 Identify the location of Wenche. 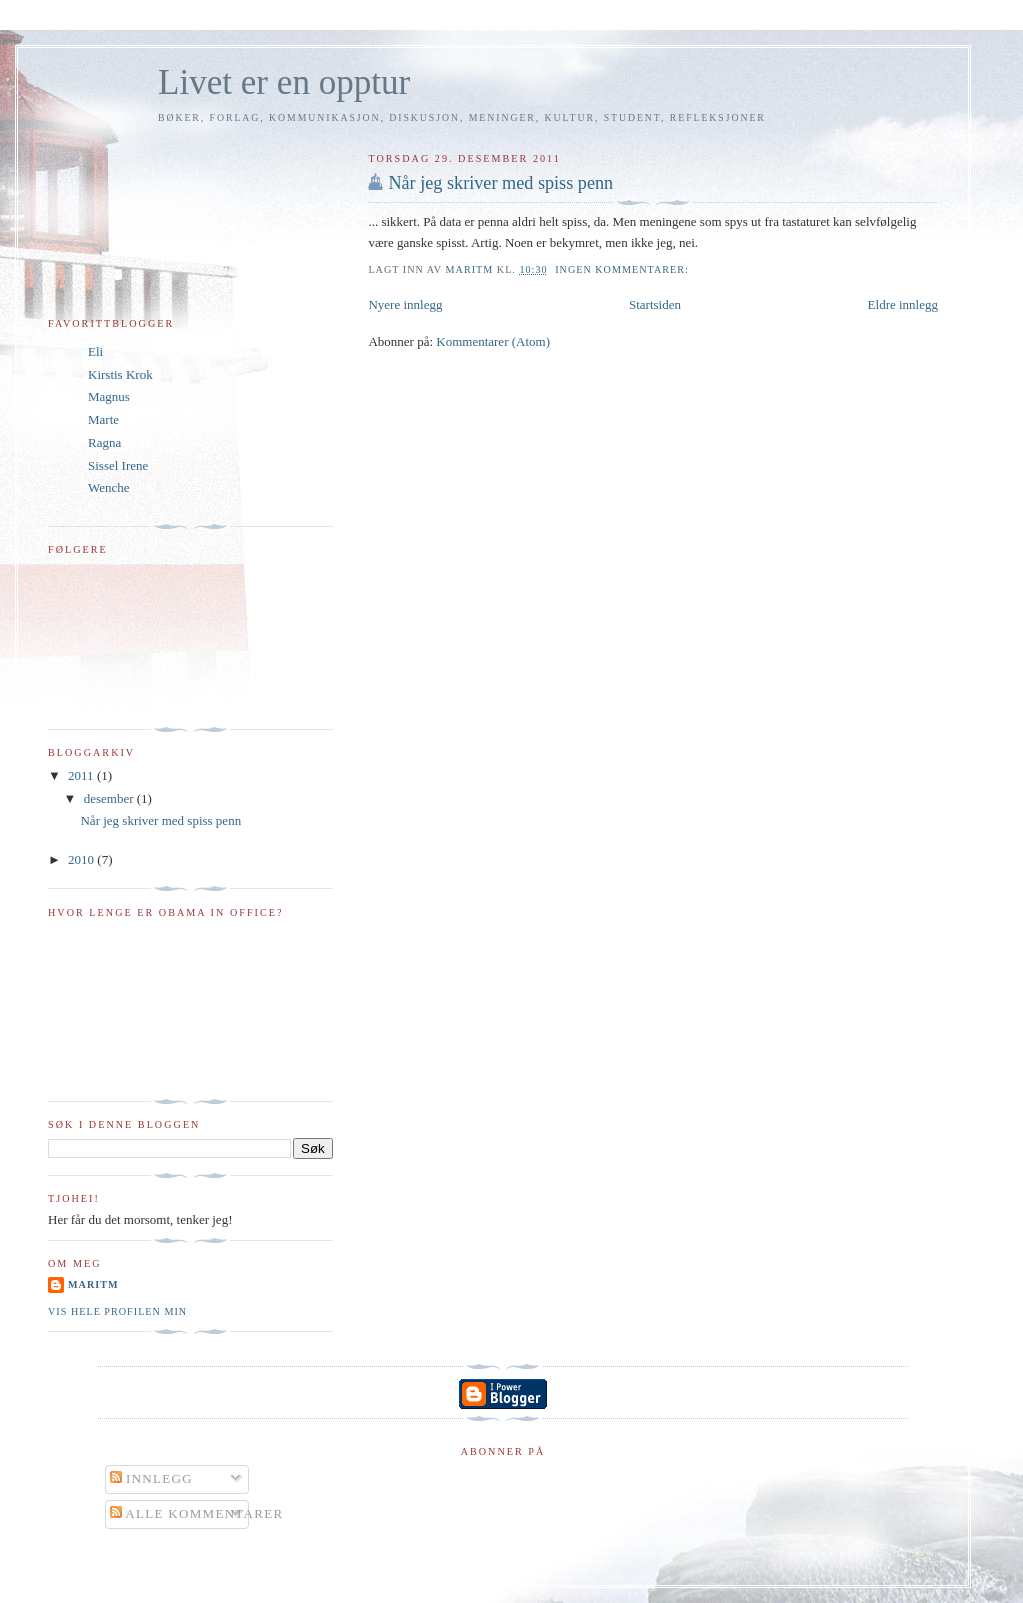
(109, 487).